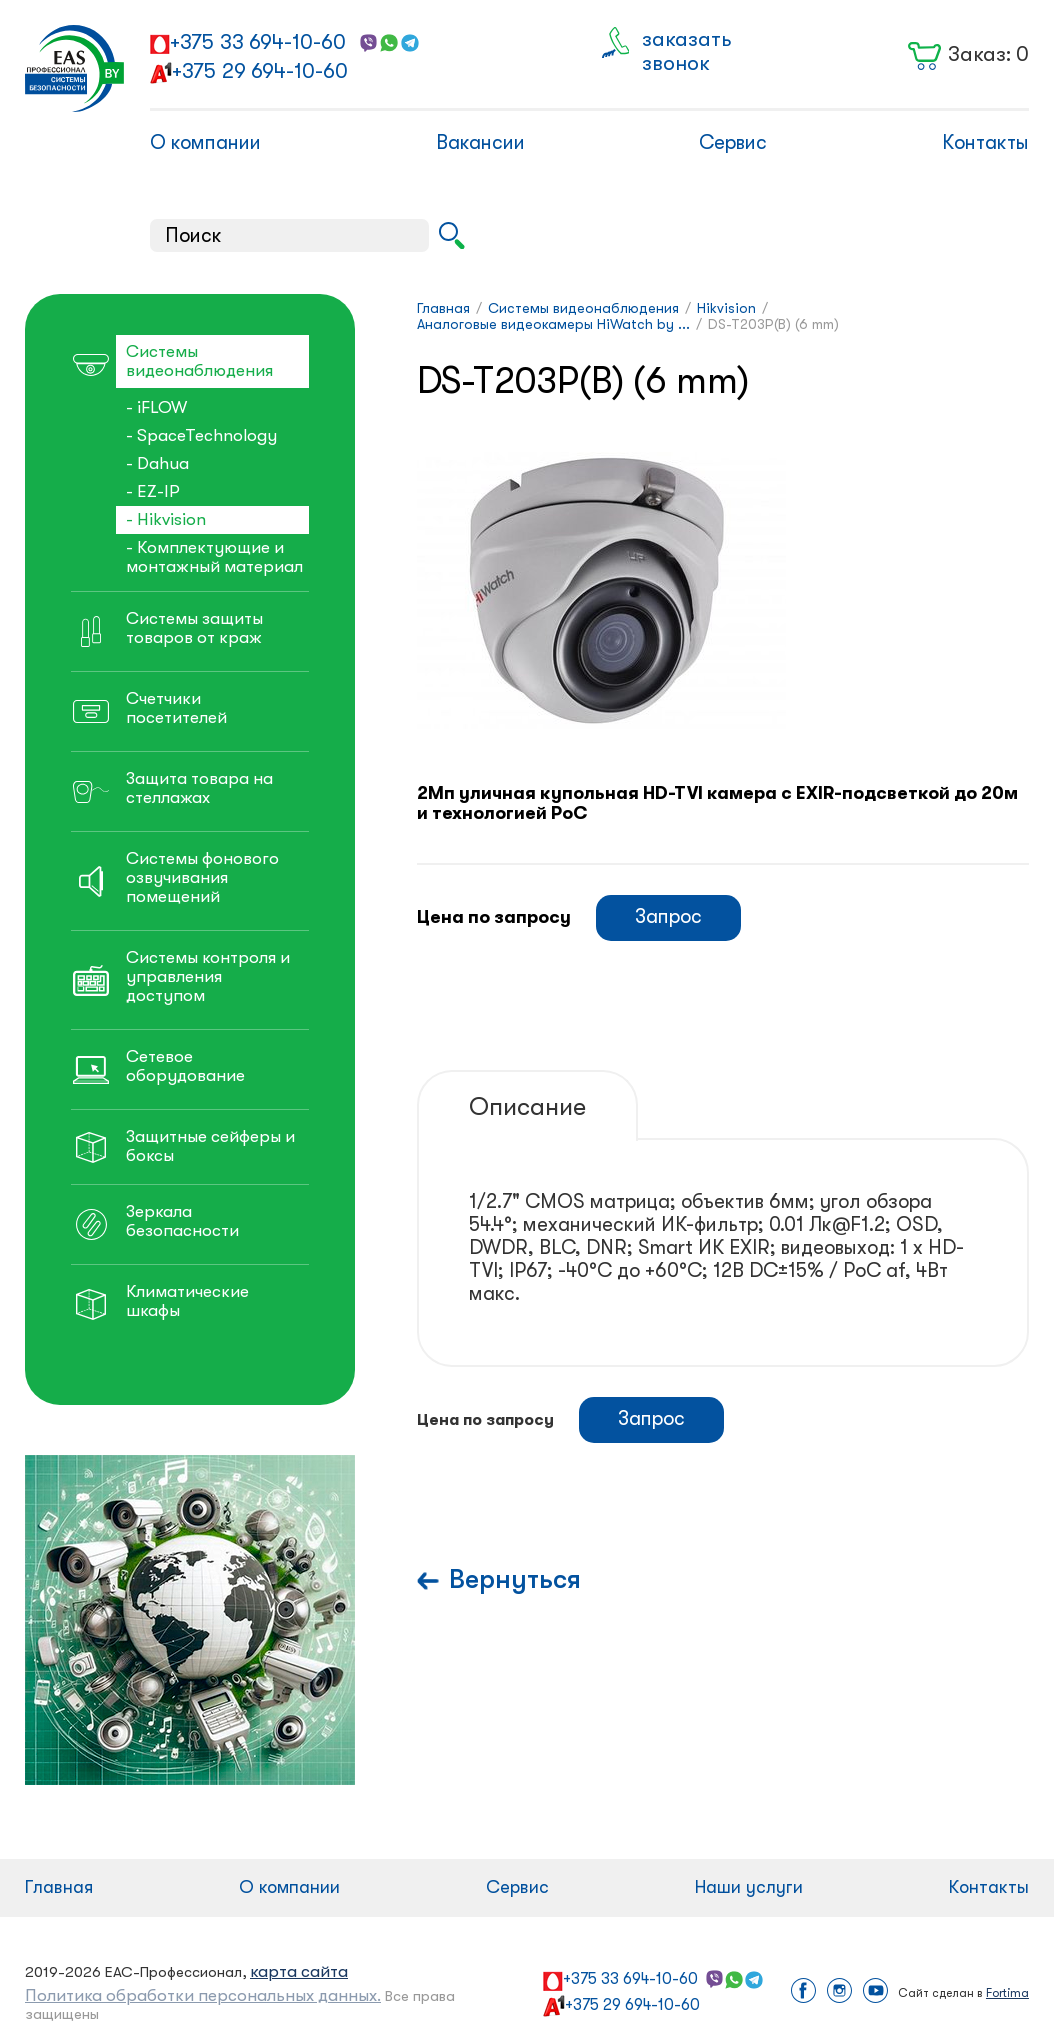 Image resolution: width=1054 pixels, height=2023 pixels. Describe the element at coordinates (214, 557) in the screenshot. I see `- Комплектующие и монтажный материал` at that location.